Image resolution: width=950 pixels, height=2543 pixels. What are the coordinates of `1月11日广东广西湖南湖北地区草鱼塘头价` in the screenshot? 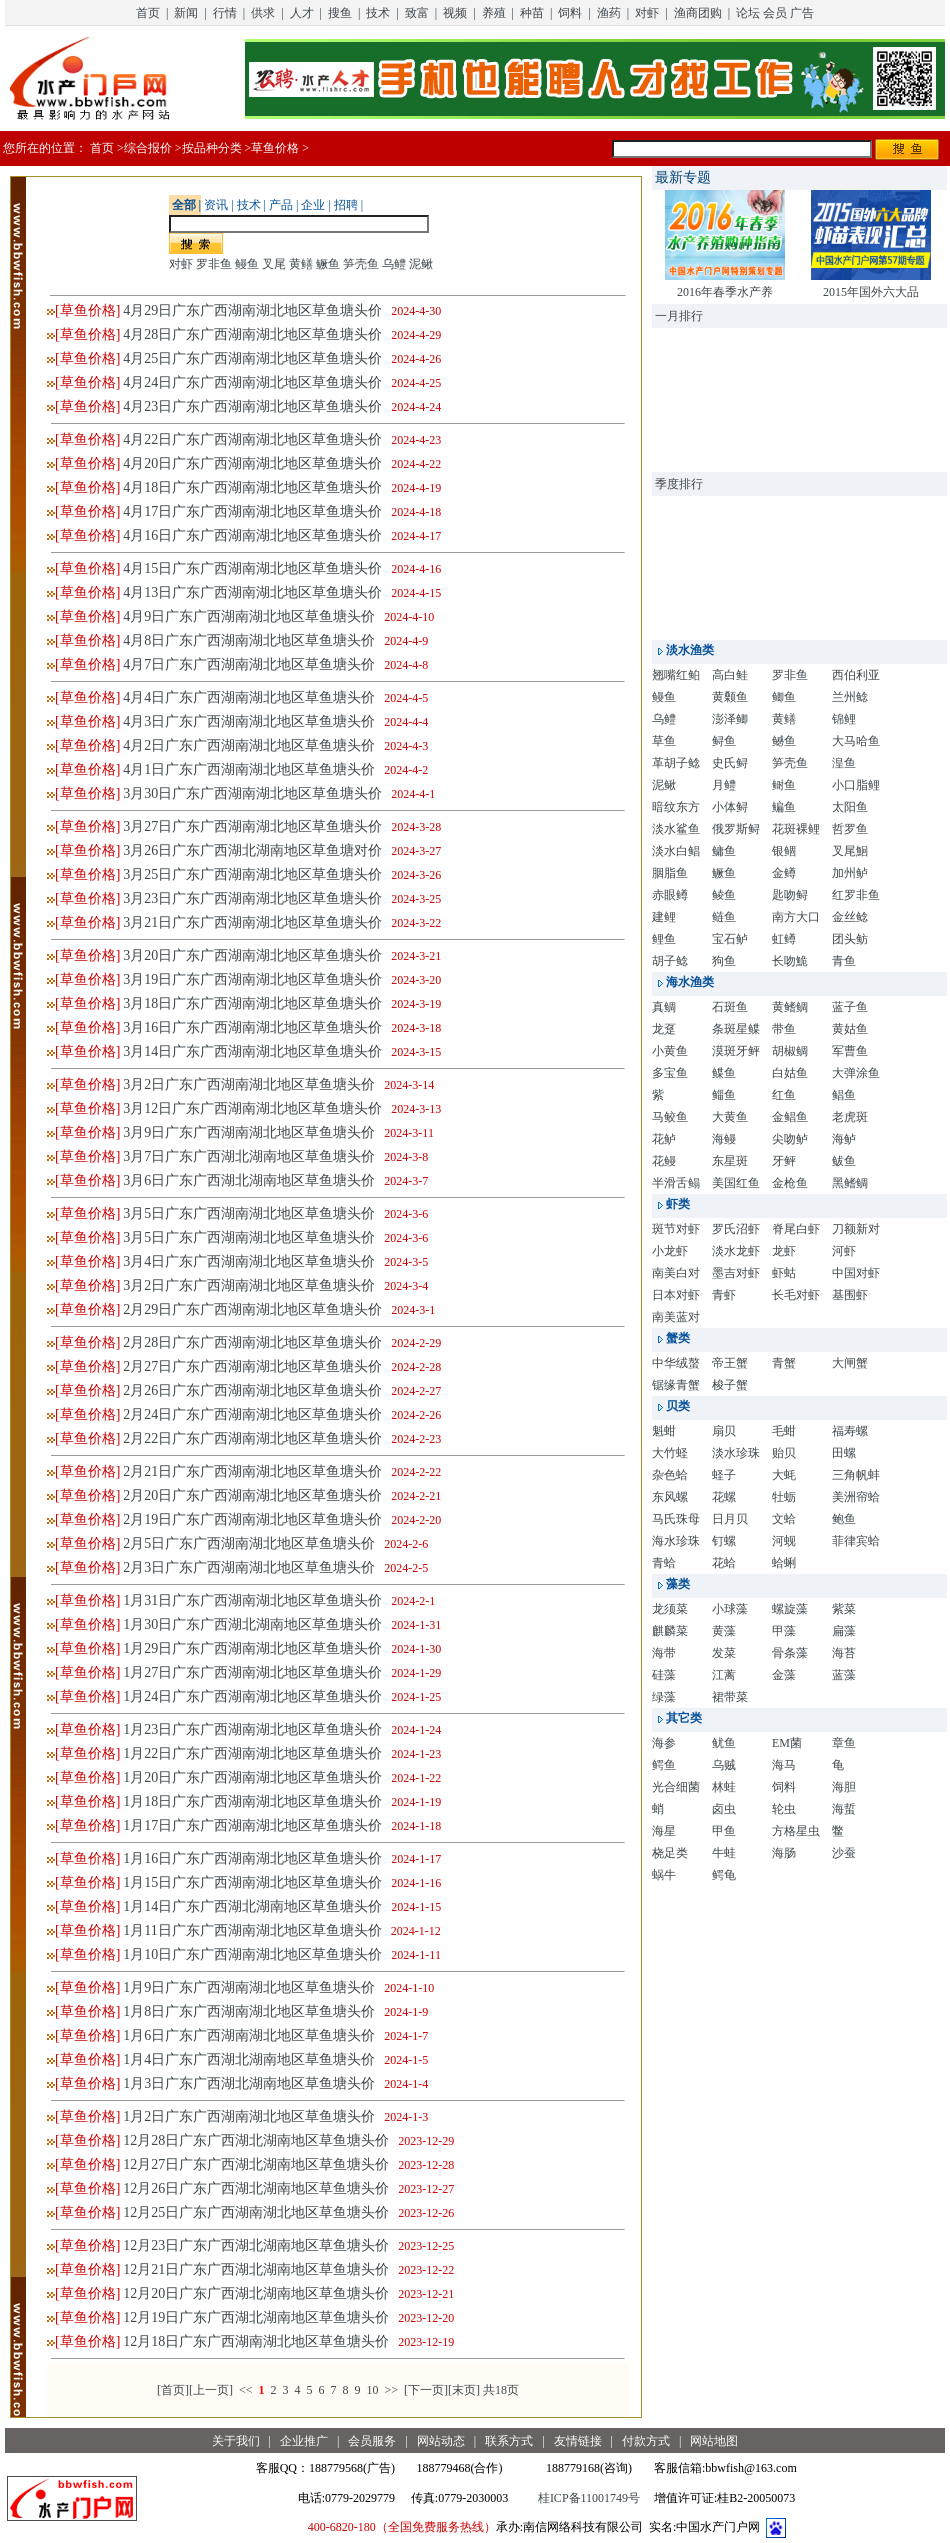 It's located at (252, 1930).